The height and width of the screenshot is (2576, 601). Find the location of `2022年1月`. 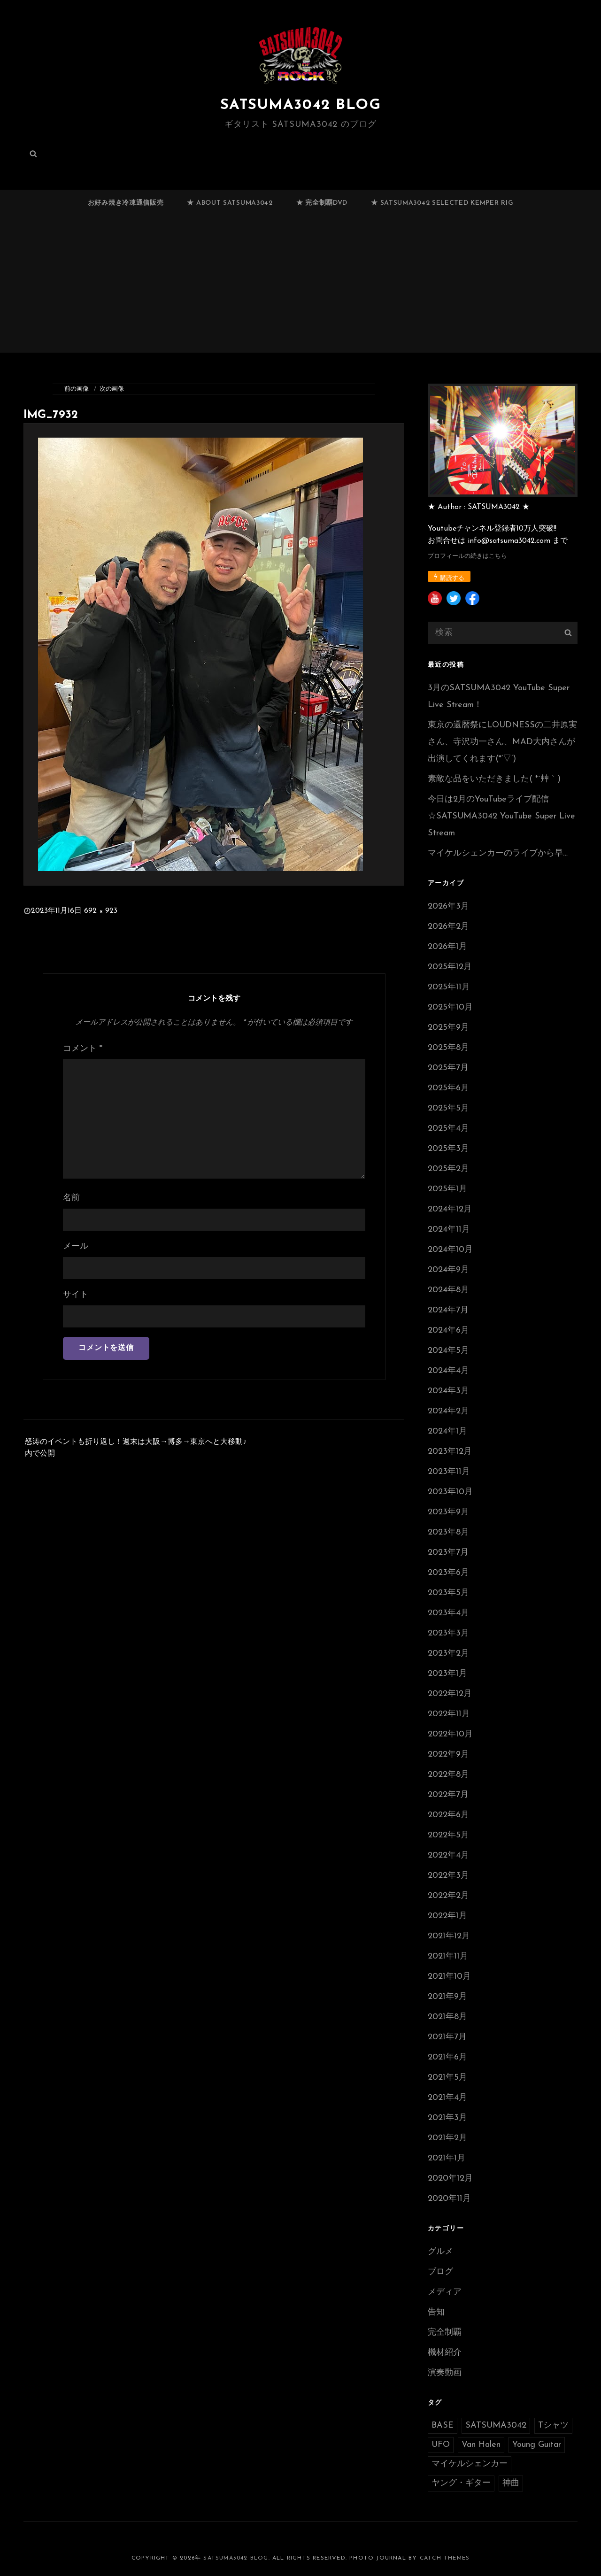

2022年1月 is located at coordinates (447, 1916).